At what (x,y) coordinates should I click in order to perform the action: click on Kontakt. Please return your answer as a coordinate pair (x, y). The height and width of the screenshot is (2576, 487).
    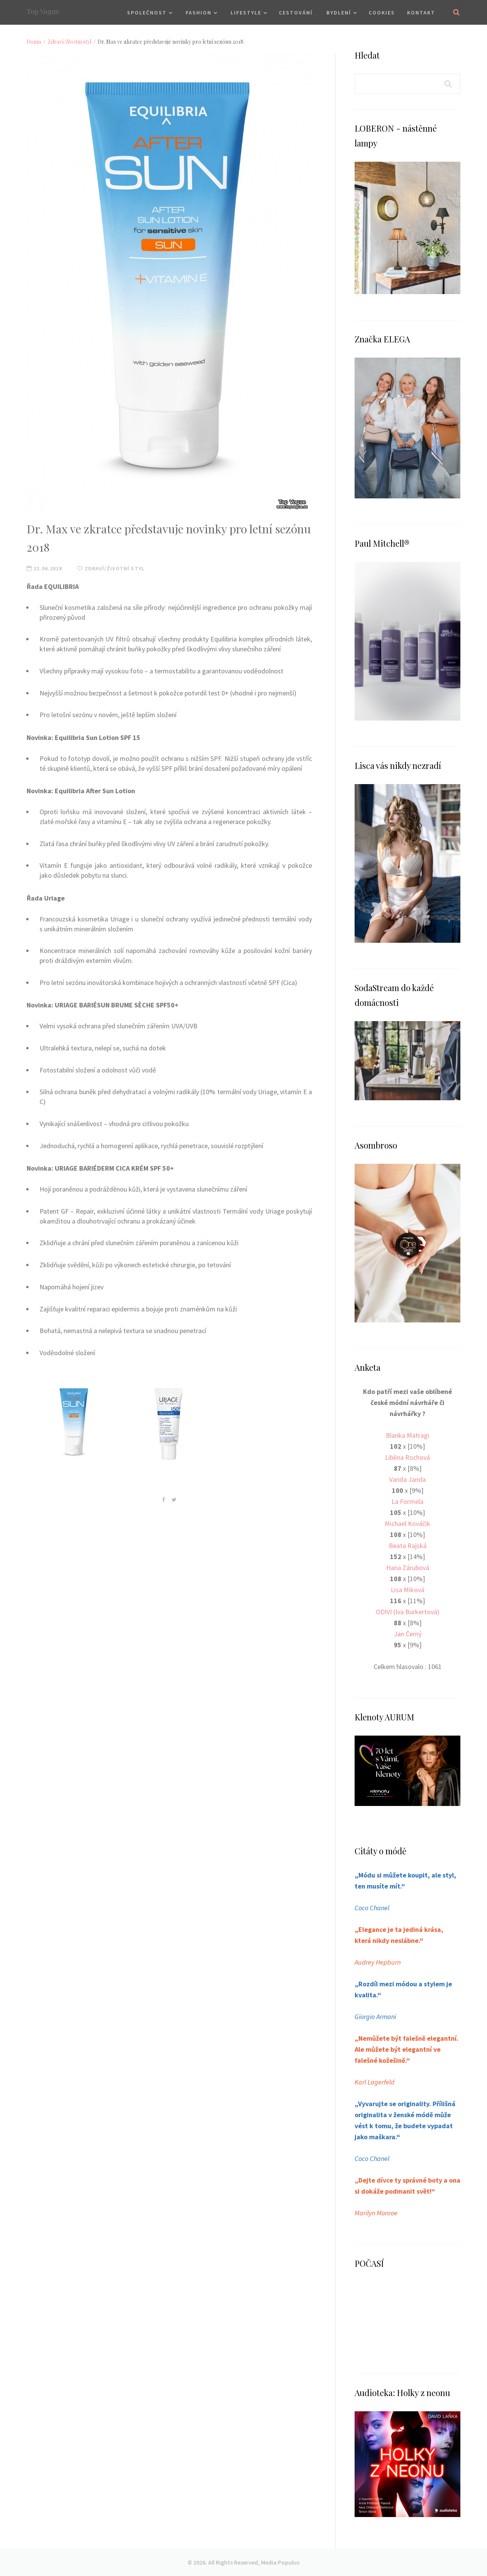
    Looking at the image, I should click on (421, 12).